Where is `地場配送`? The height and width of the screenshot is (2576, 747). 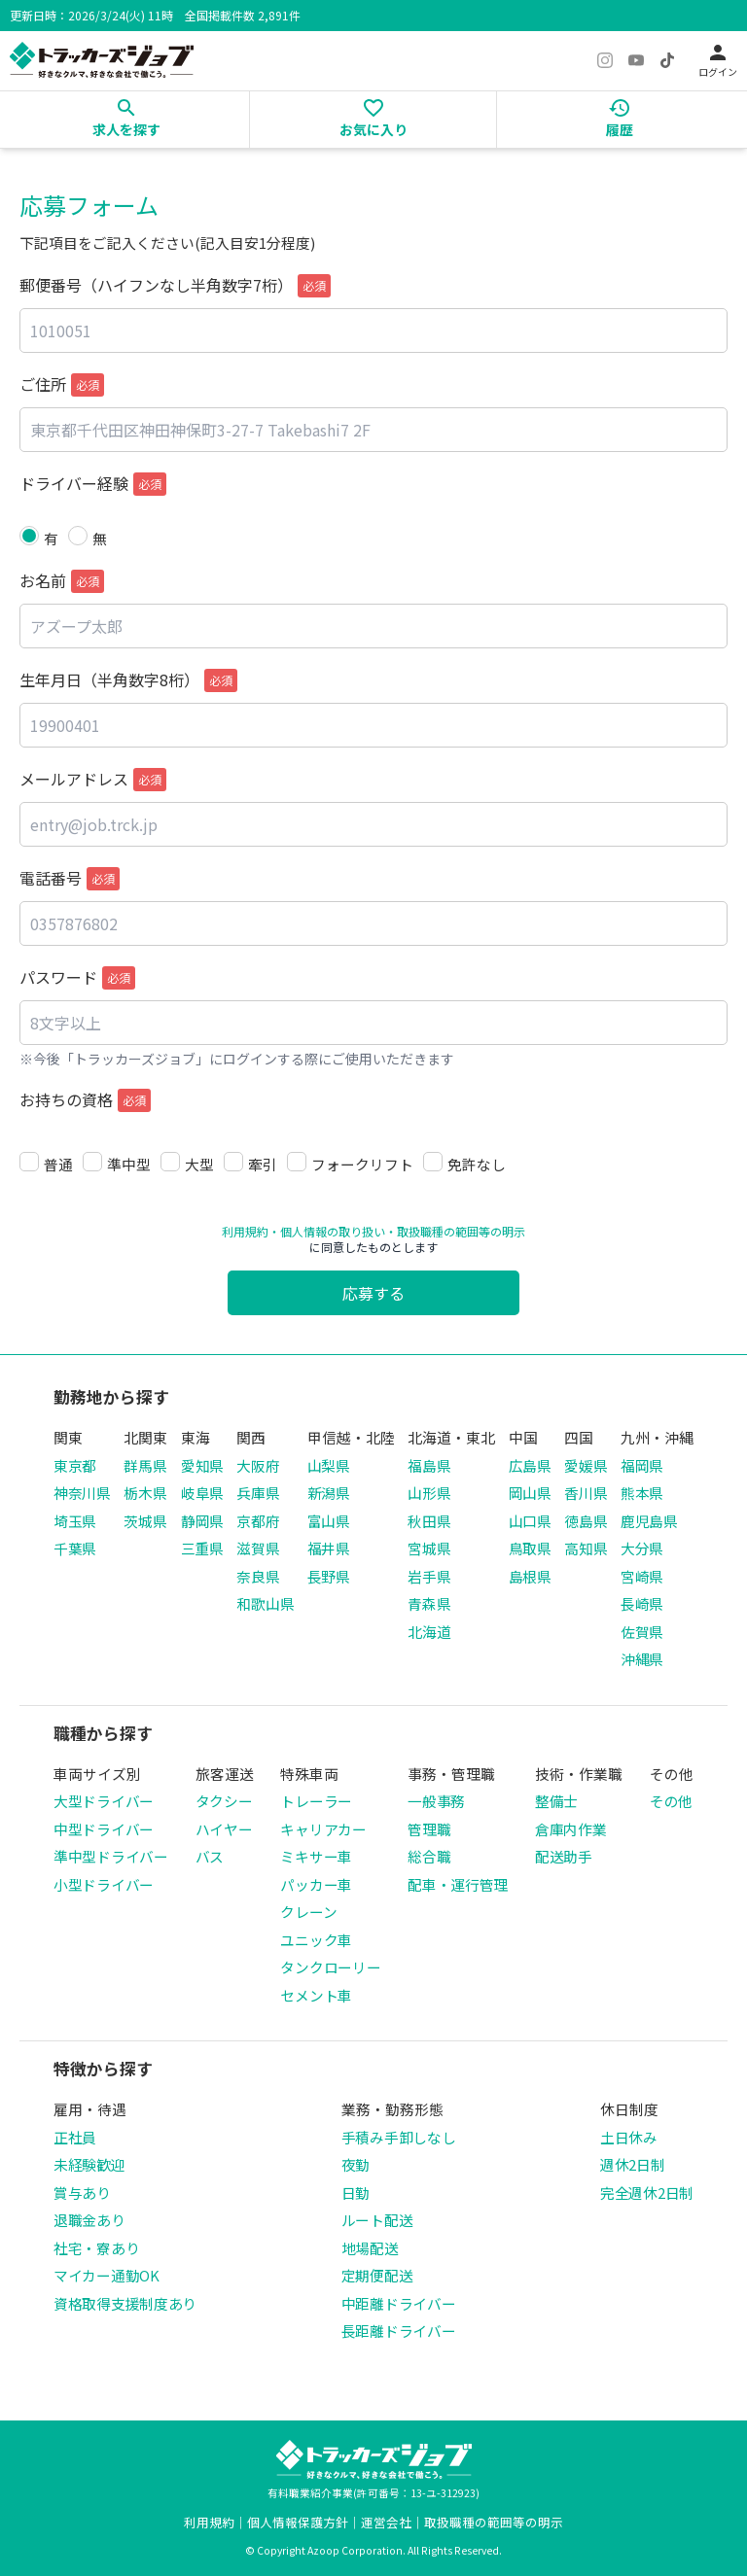
地場配送 is located at coordinates (370, 2248).